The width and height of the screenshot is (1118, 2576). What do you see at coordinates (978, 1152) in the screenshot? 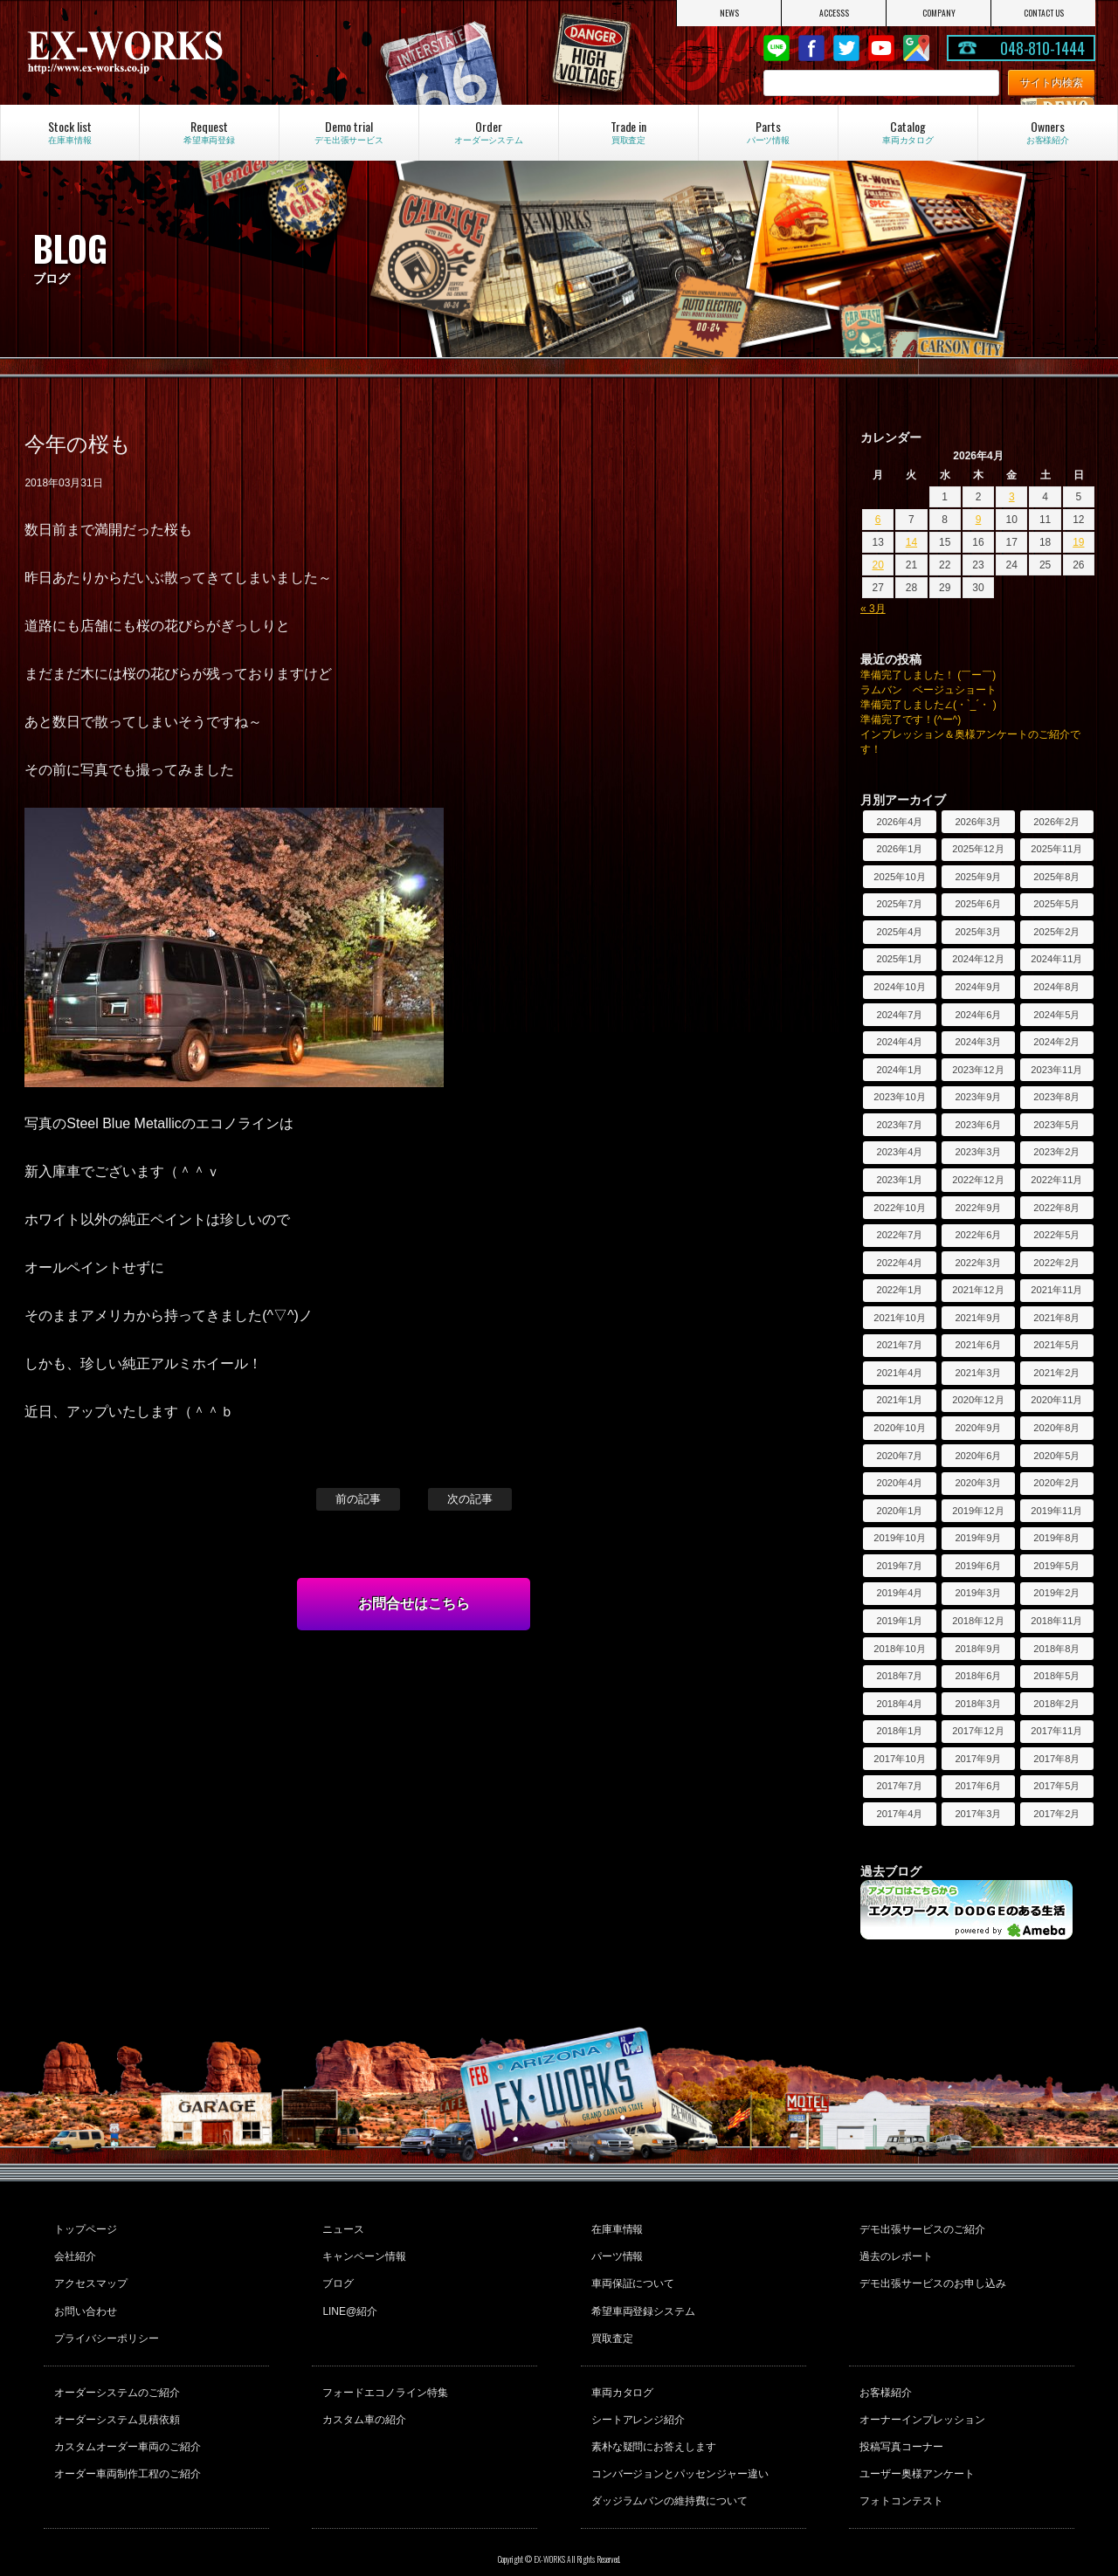
I see `2023年3月` at bounding box center [978, 1152].